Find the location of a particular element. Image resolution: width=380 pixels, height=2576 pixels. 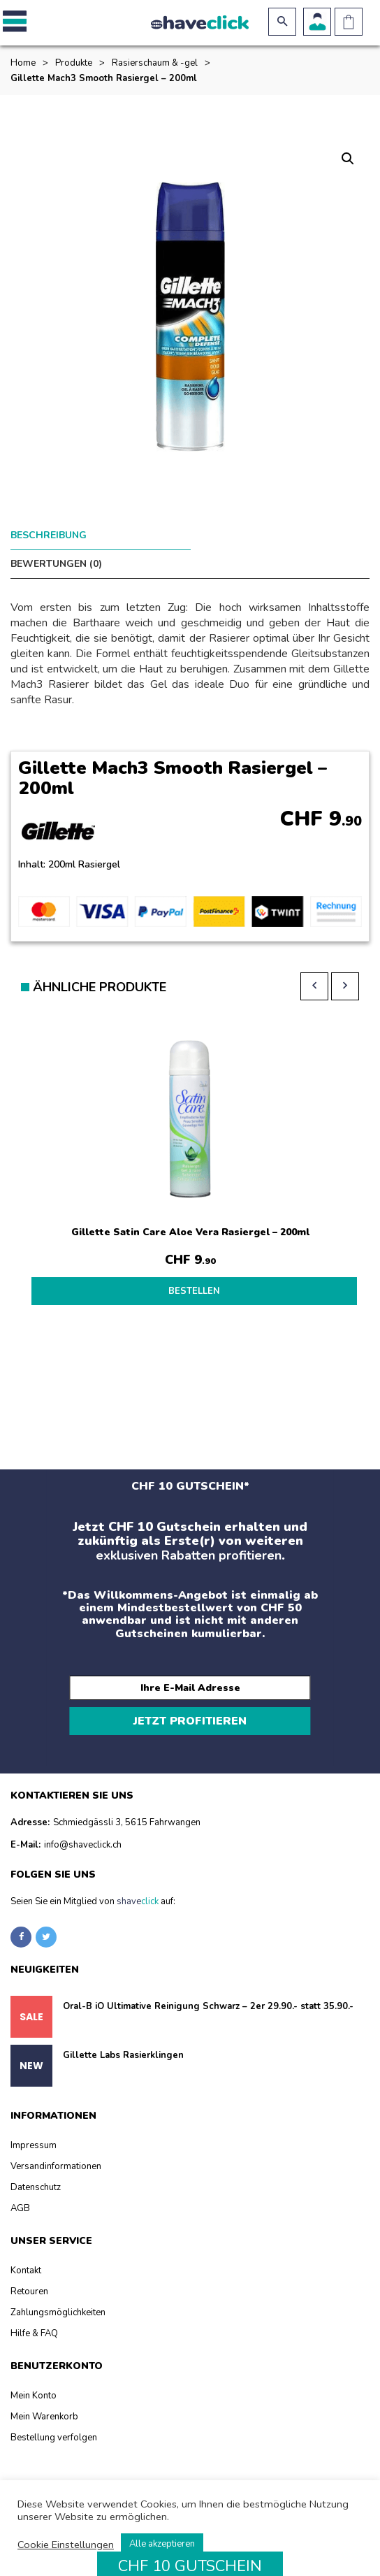

Retouren is located at coordinates (29, 2272).